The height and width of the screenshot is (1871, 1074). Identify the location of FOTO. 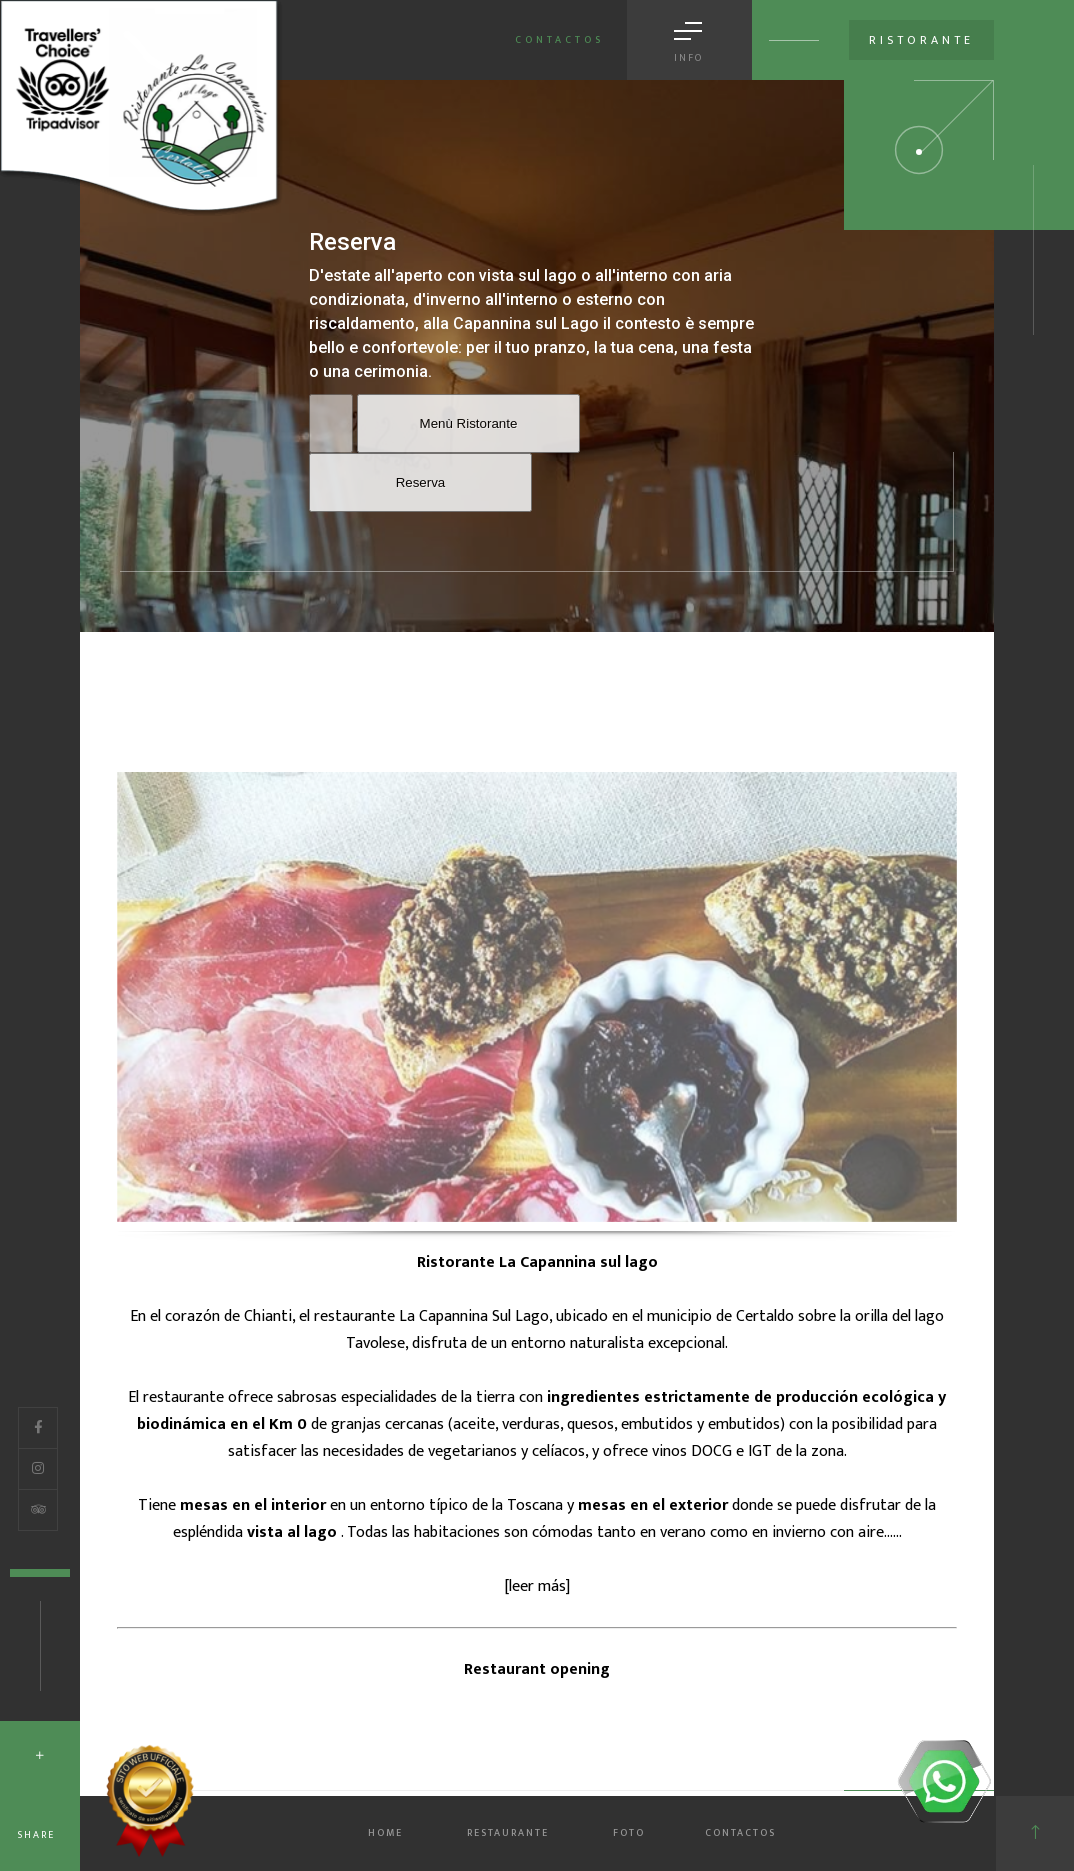
(629, 1833).